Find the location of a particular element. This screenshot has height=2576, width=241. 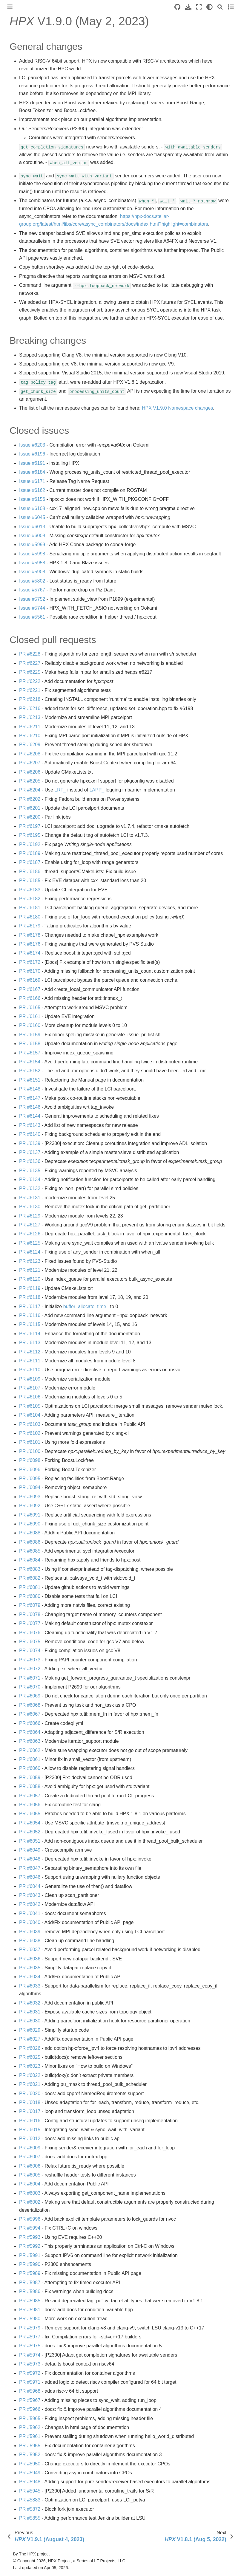

PR #6210 is located at coordinates (29, 735).